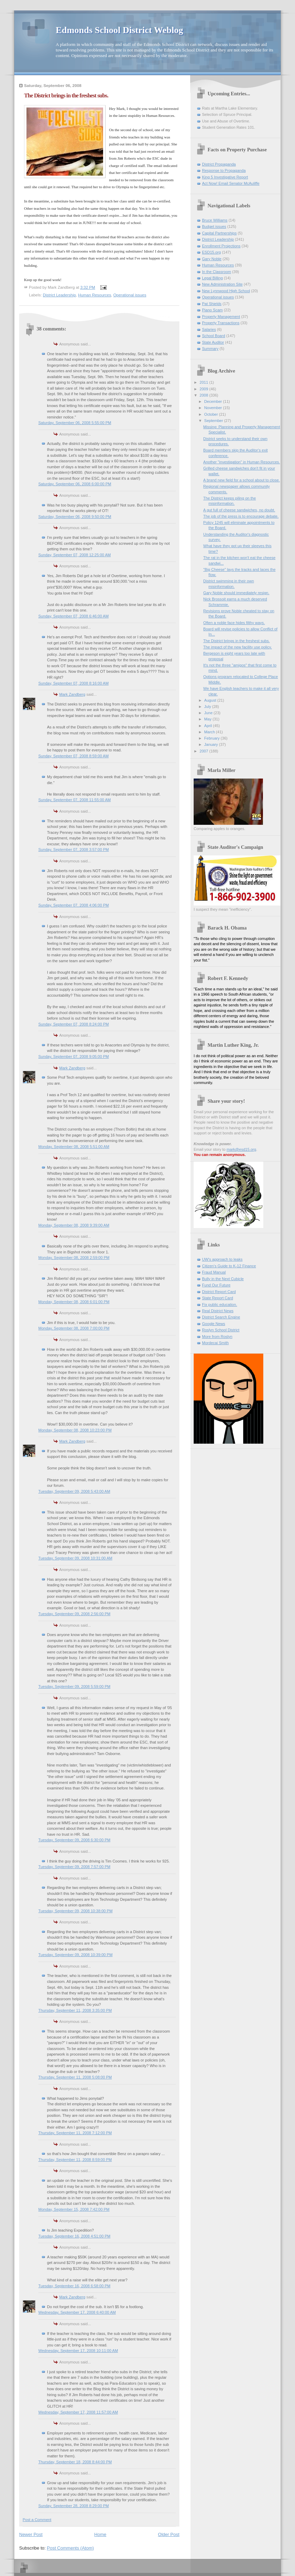 The height and width of the screenshot is (2576, 295). Describe the element at coordinates (74, 555) in the screenshot. I see `Sunday, September 07, 2008 12:25:00 AM` at that location.